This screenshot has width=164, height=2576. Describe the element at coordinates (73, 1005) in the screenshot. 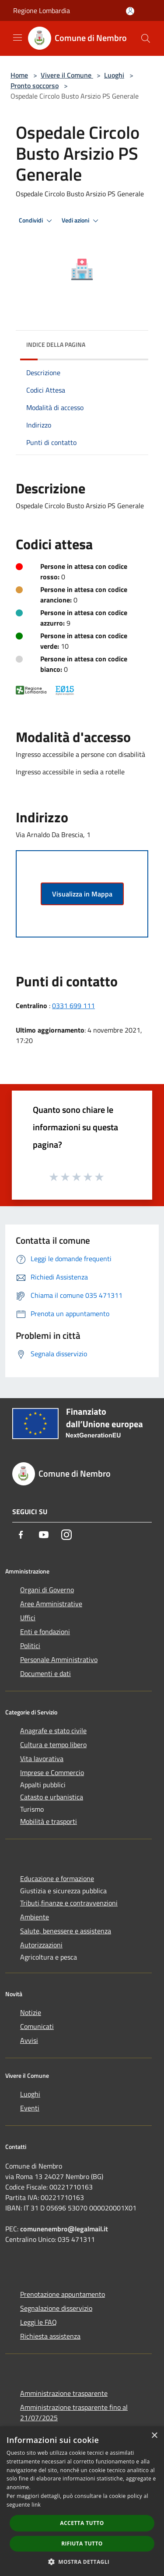

I see `0331 699 111` at that location.